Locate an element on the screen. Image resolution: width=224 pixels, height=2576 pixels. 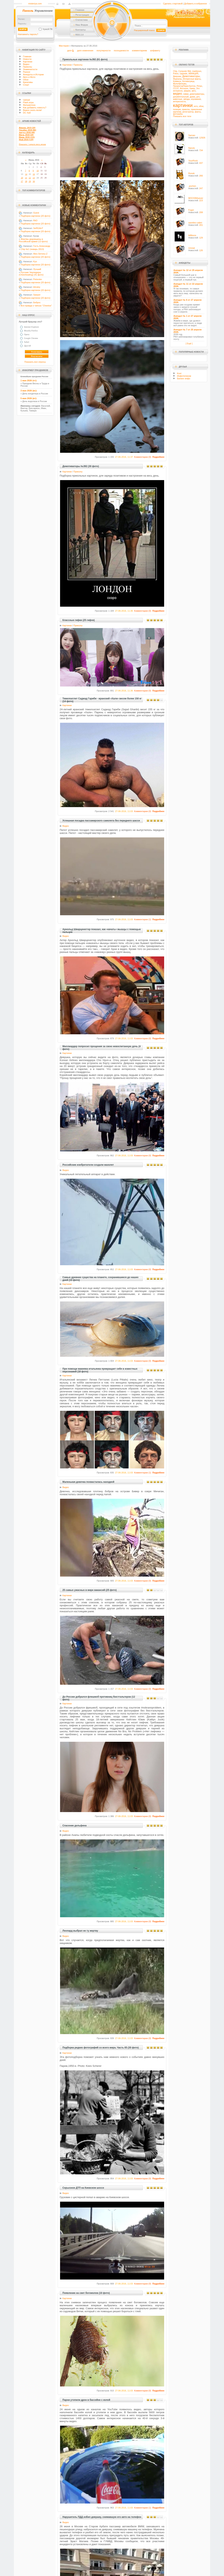
Гость Александр is located at coordinates (41, 246).